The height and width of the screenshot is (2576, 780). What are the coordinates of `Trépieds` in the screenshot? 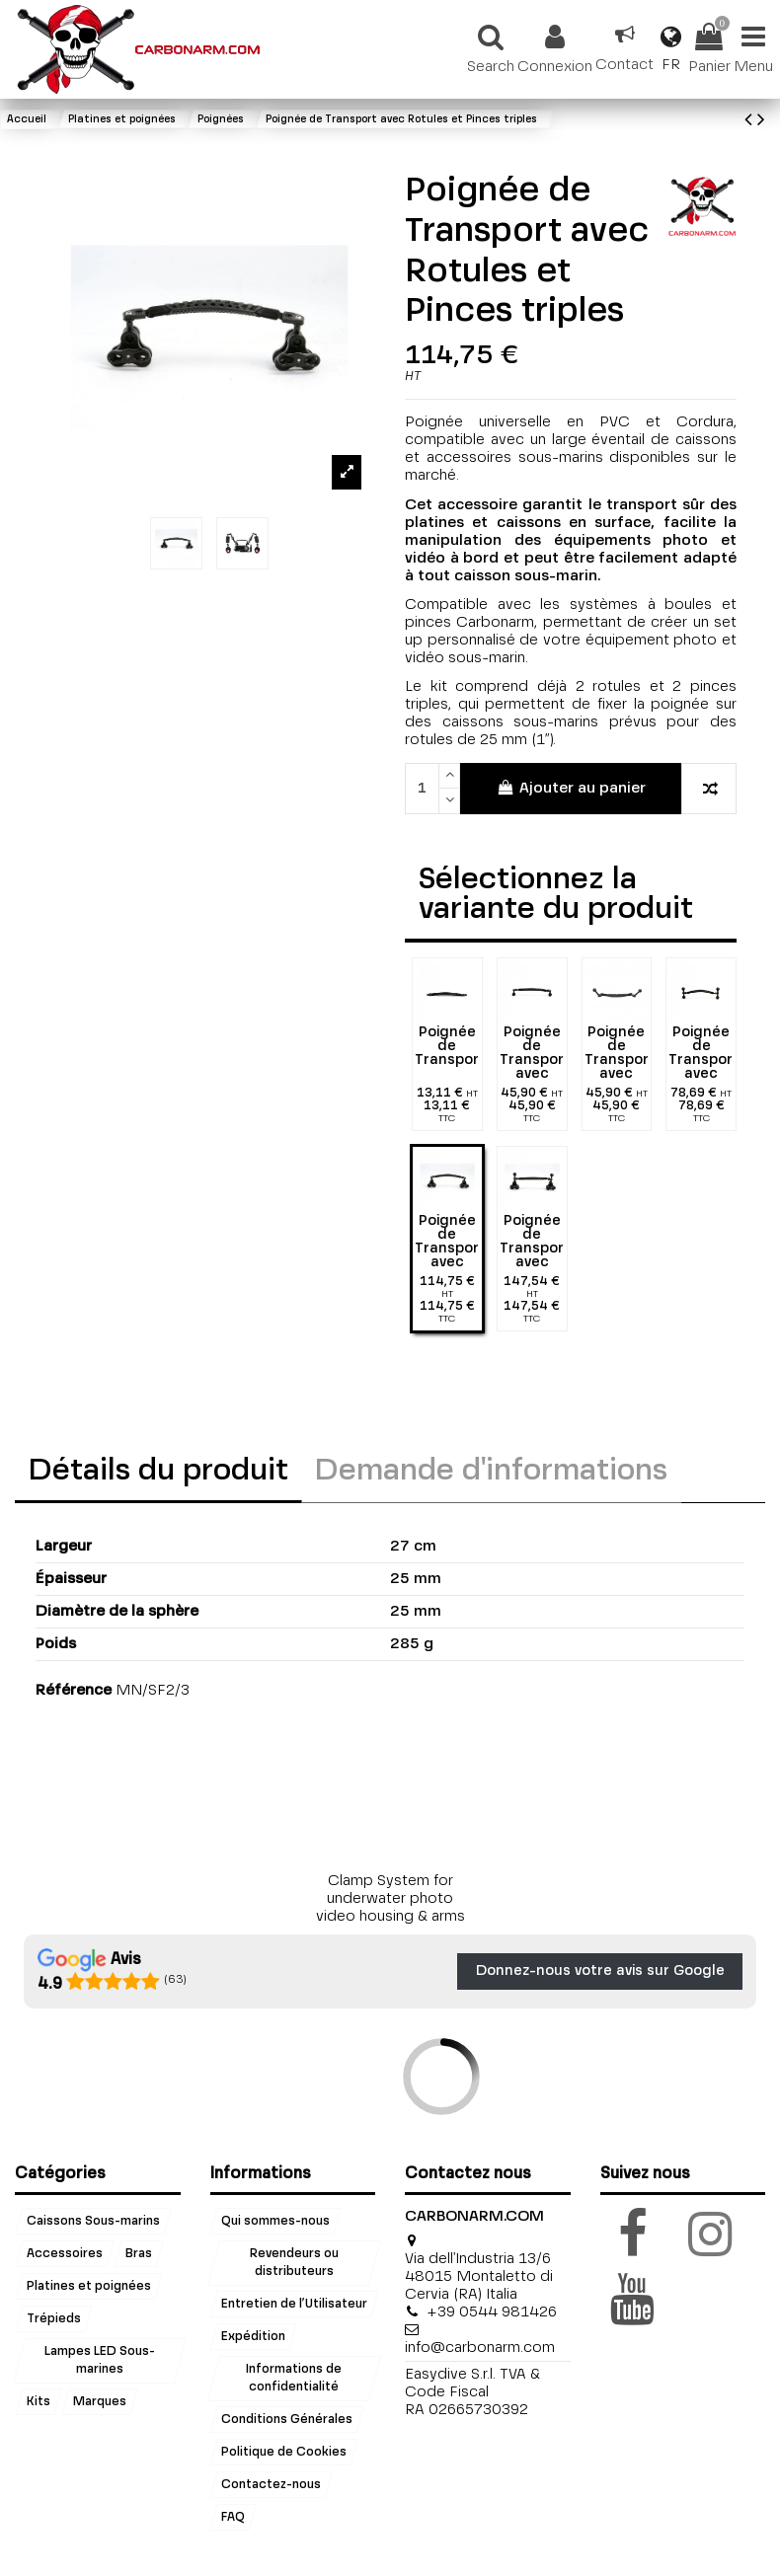 It's located at (54, 2318).